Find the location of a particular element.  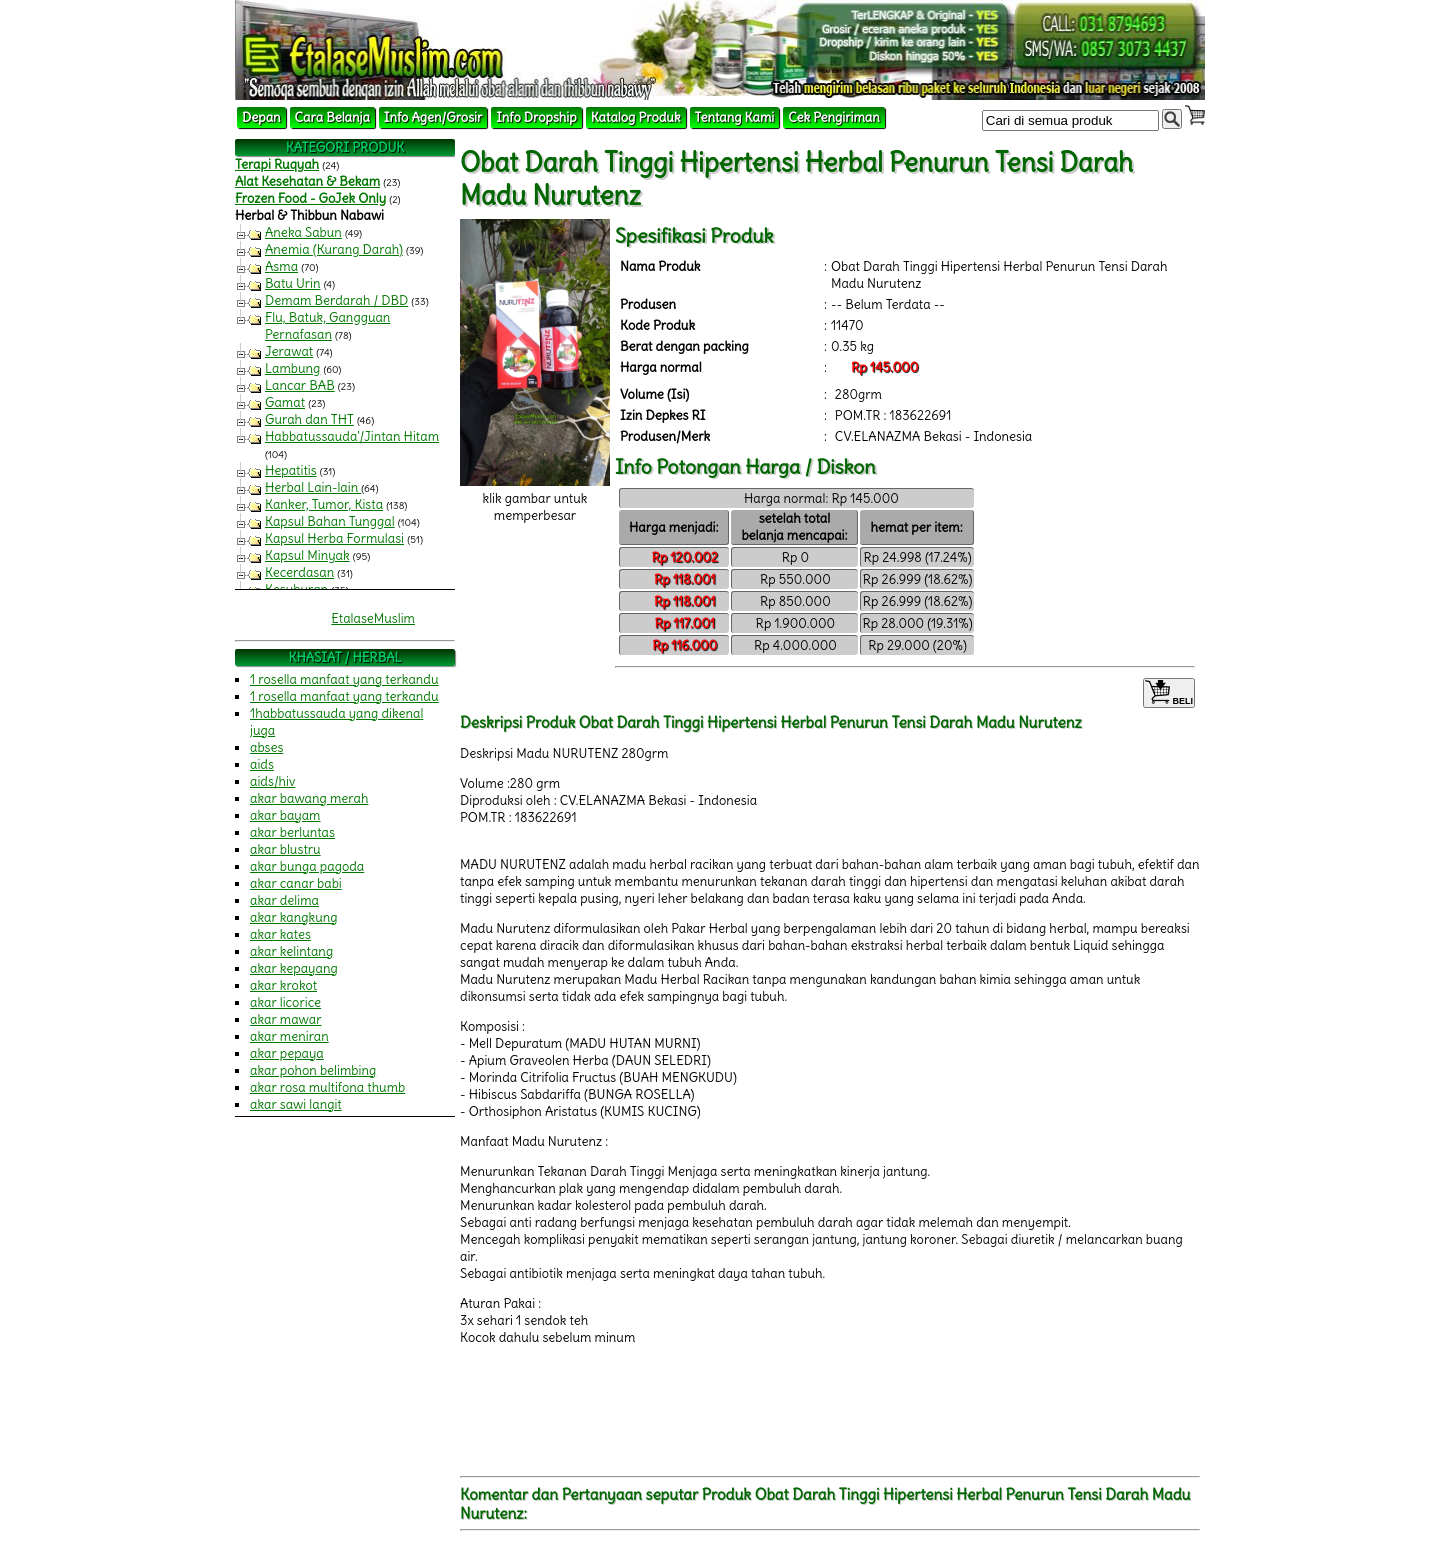

1 rosella manfaat yang terkandu is located at coordinates (344, 679).